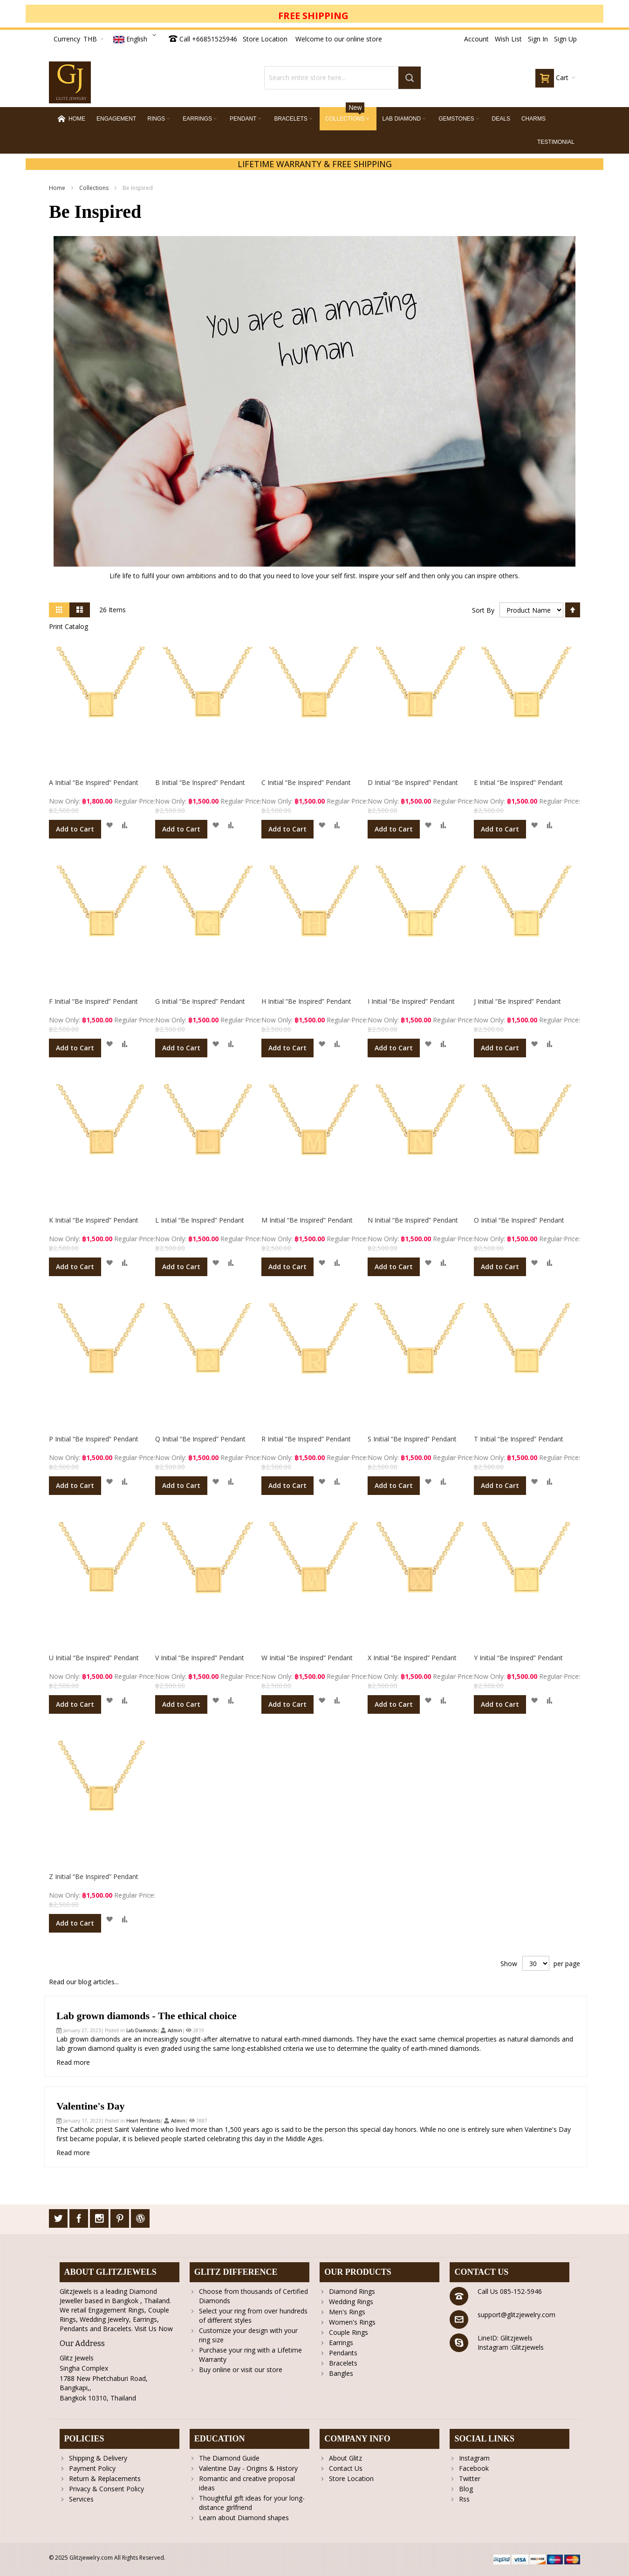 The image size is (629, 2576). What do you see at coordinates (412, 1438) in the screenshot?
I see `S Initial “Be Inspired” Pendant` at bounding box center [412, 1438].